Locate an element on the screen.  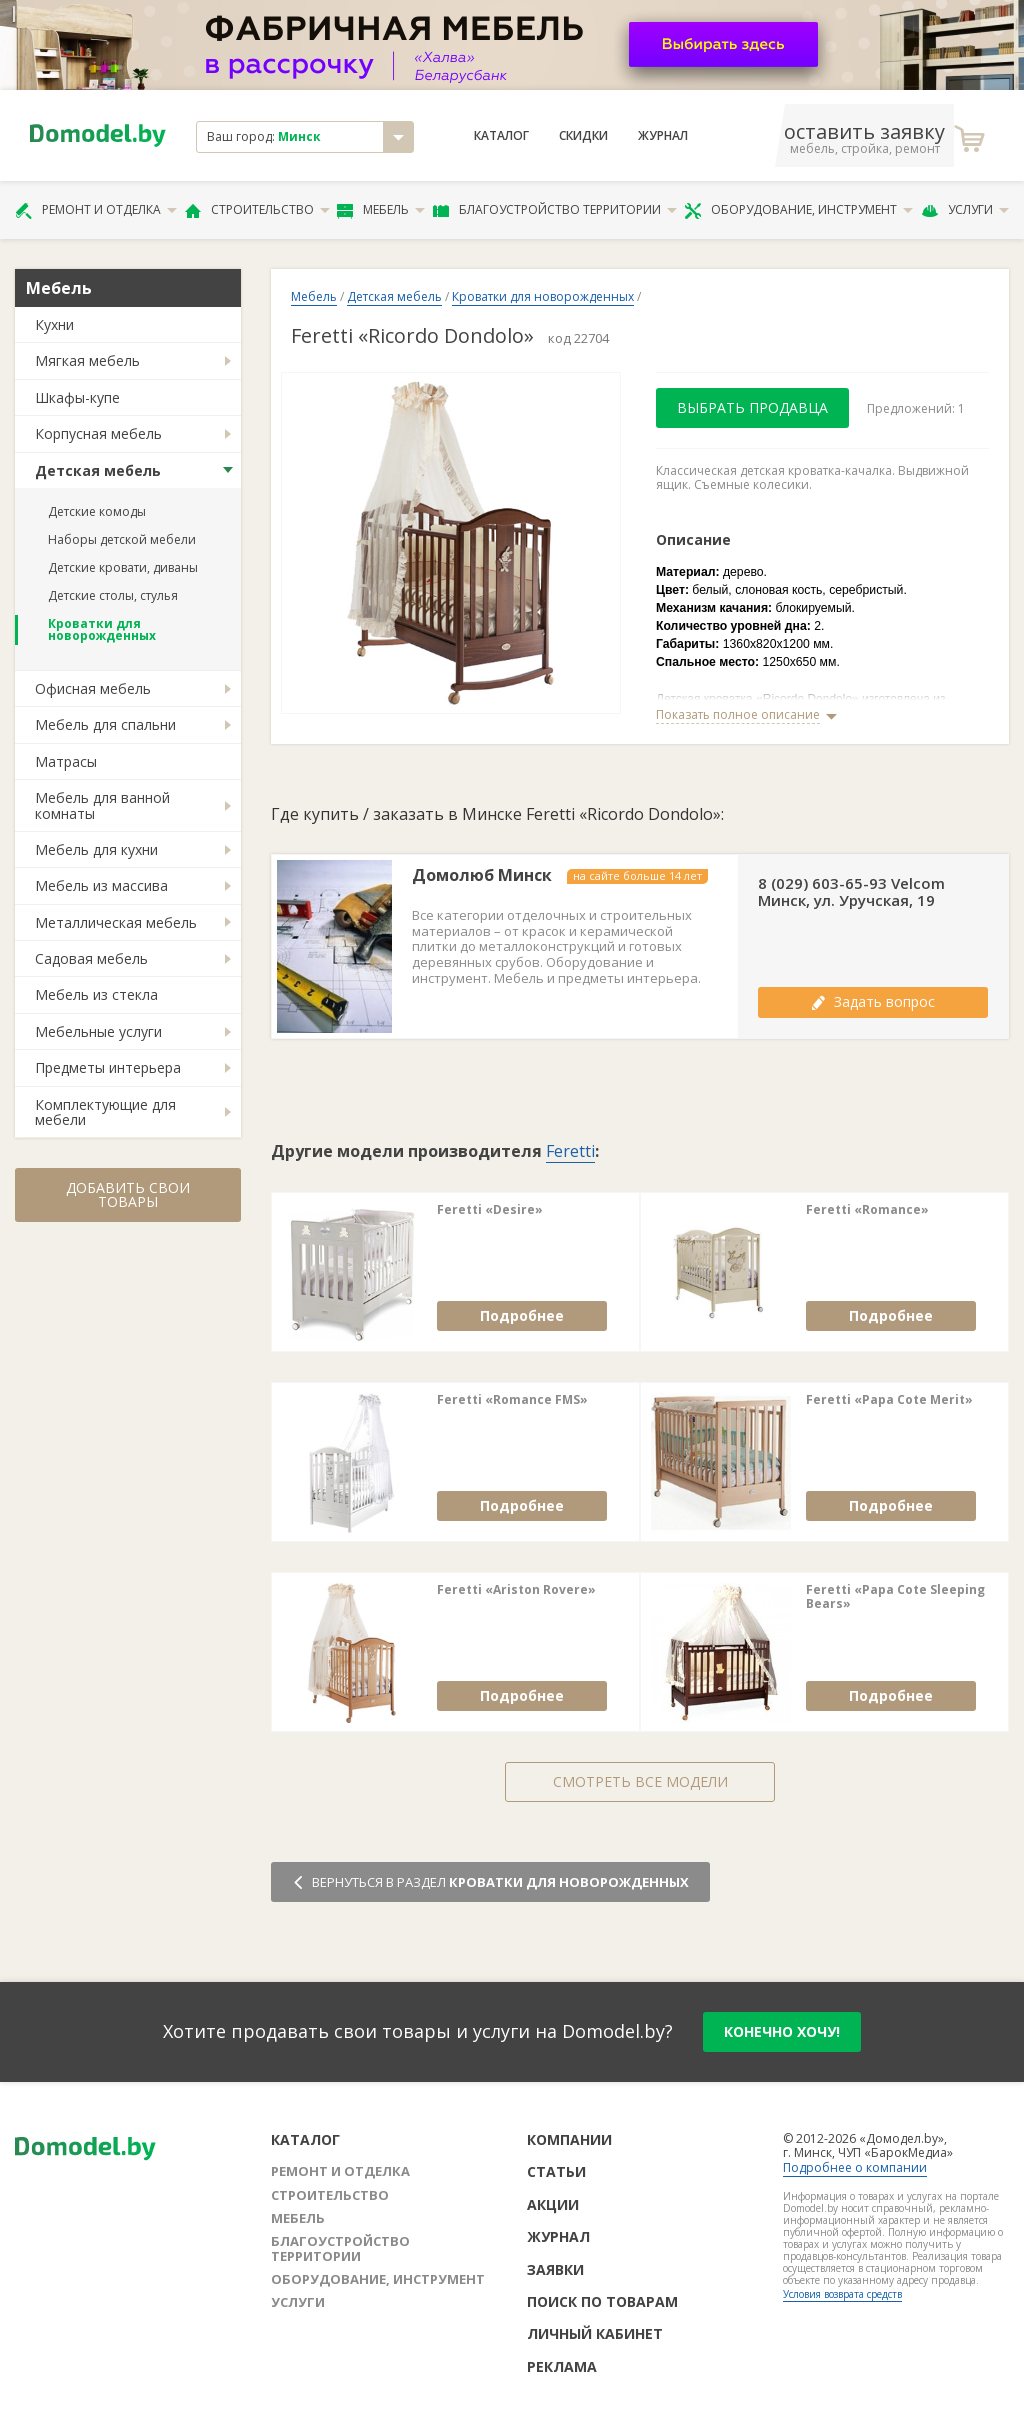
Мебельные услуги is located at coordinates (98, 1031).